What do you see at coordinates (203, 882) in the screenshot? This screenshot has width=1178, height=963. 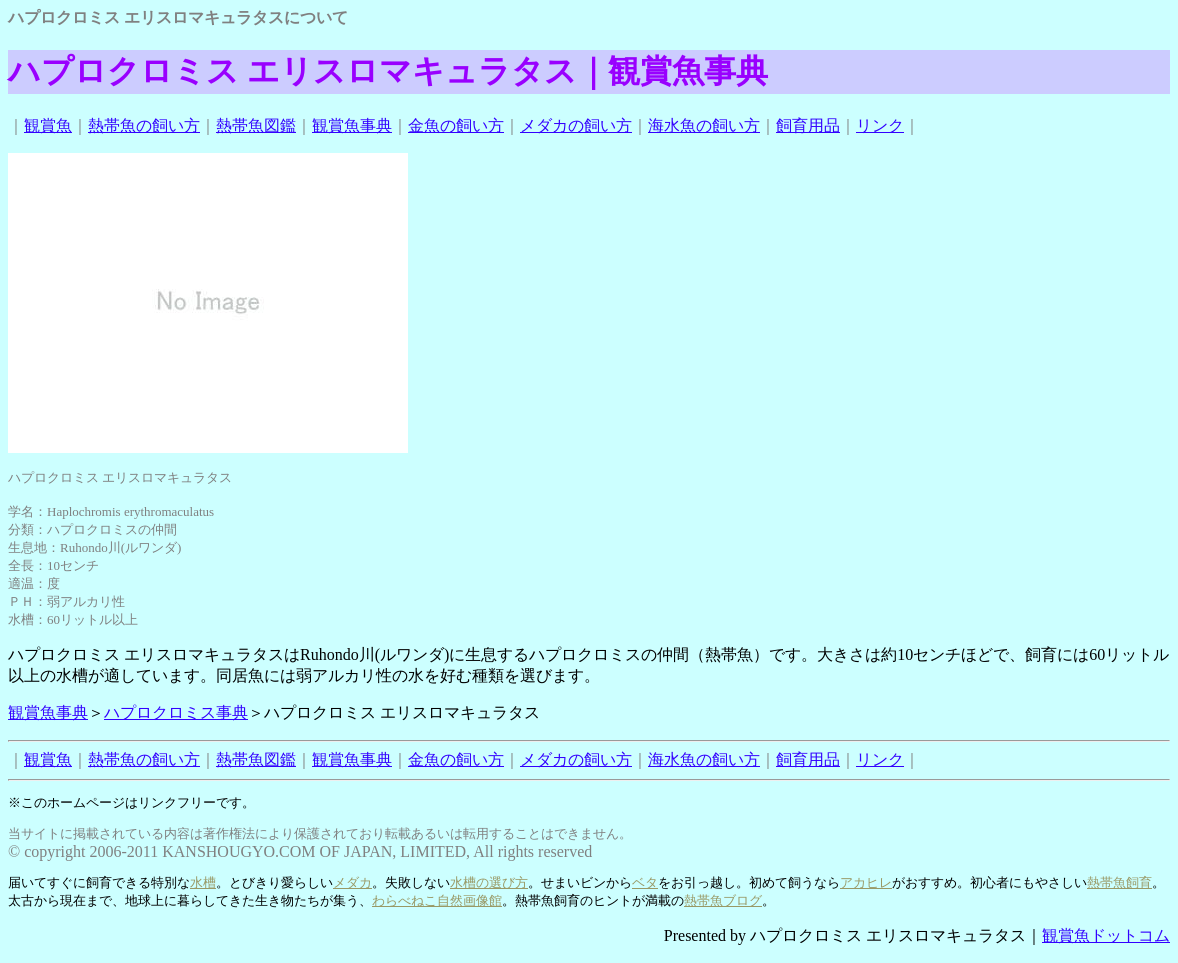 I see `水槽` at bounding box center [203, 882].